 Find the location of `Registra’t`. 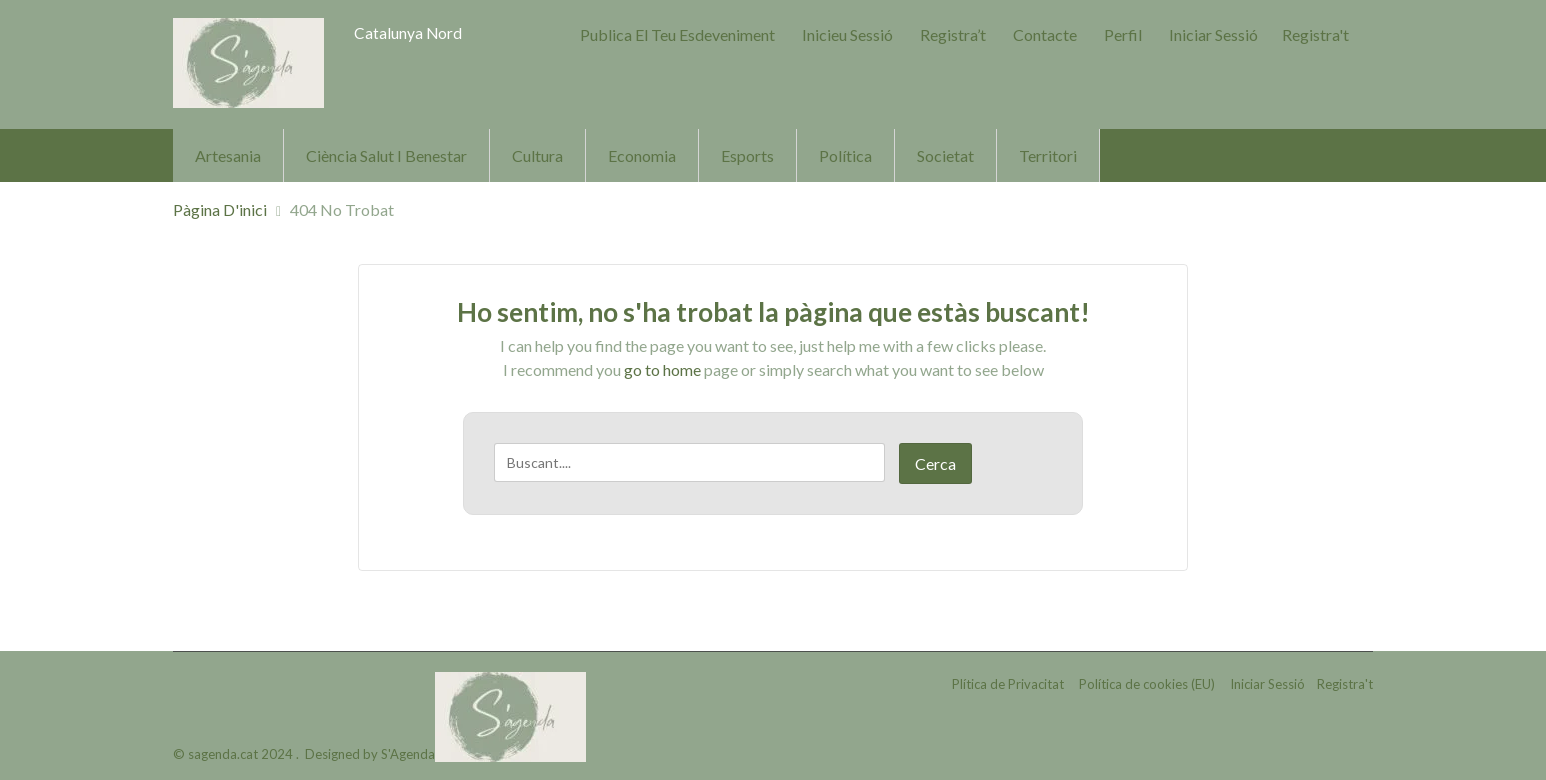

Registra’t is located at coordinates (953, 34).